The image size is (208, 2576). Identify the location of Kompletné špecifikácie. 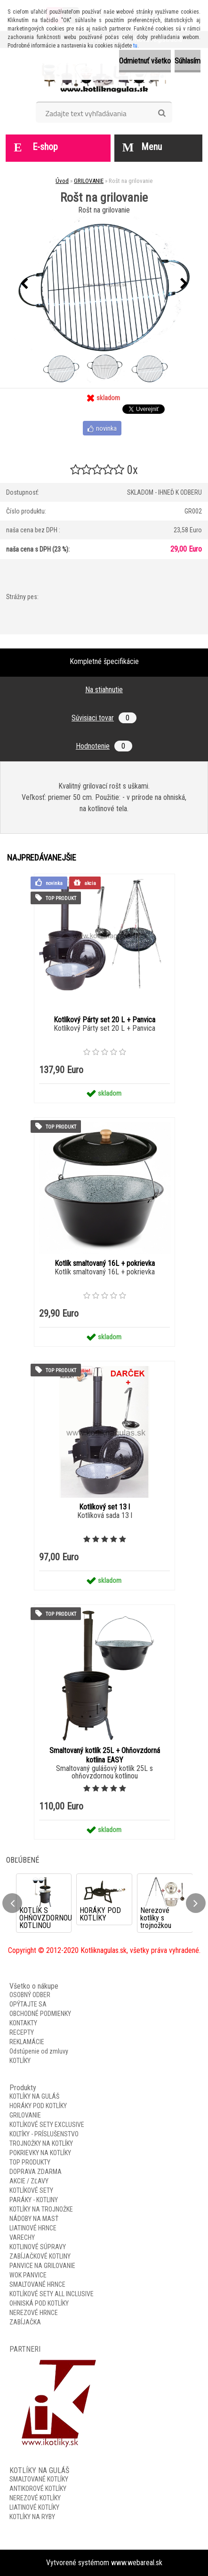
(104, 661).